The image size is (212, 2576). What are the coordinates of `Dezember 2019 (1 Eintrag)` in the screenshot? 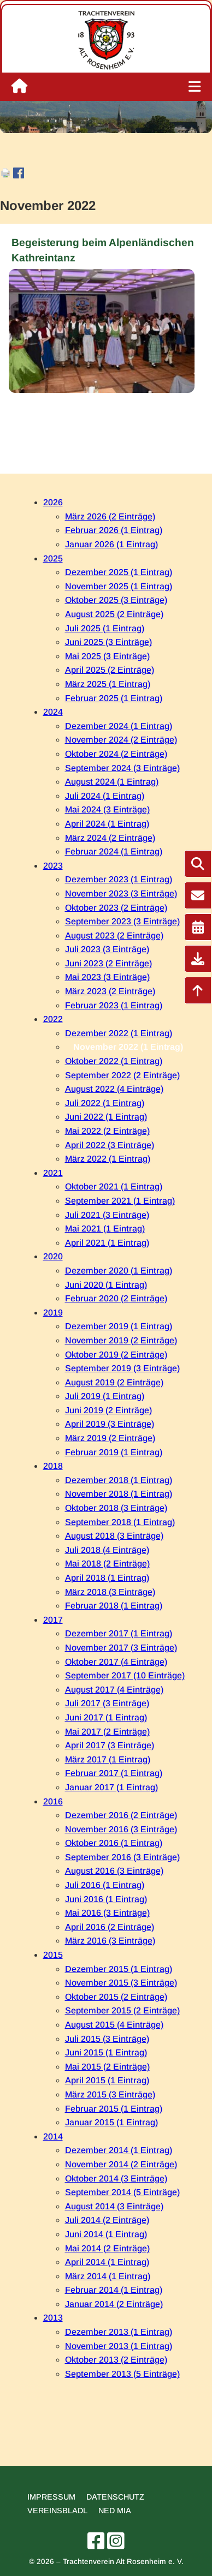 It's located at (118, 1326).